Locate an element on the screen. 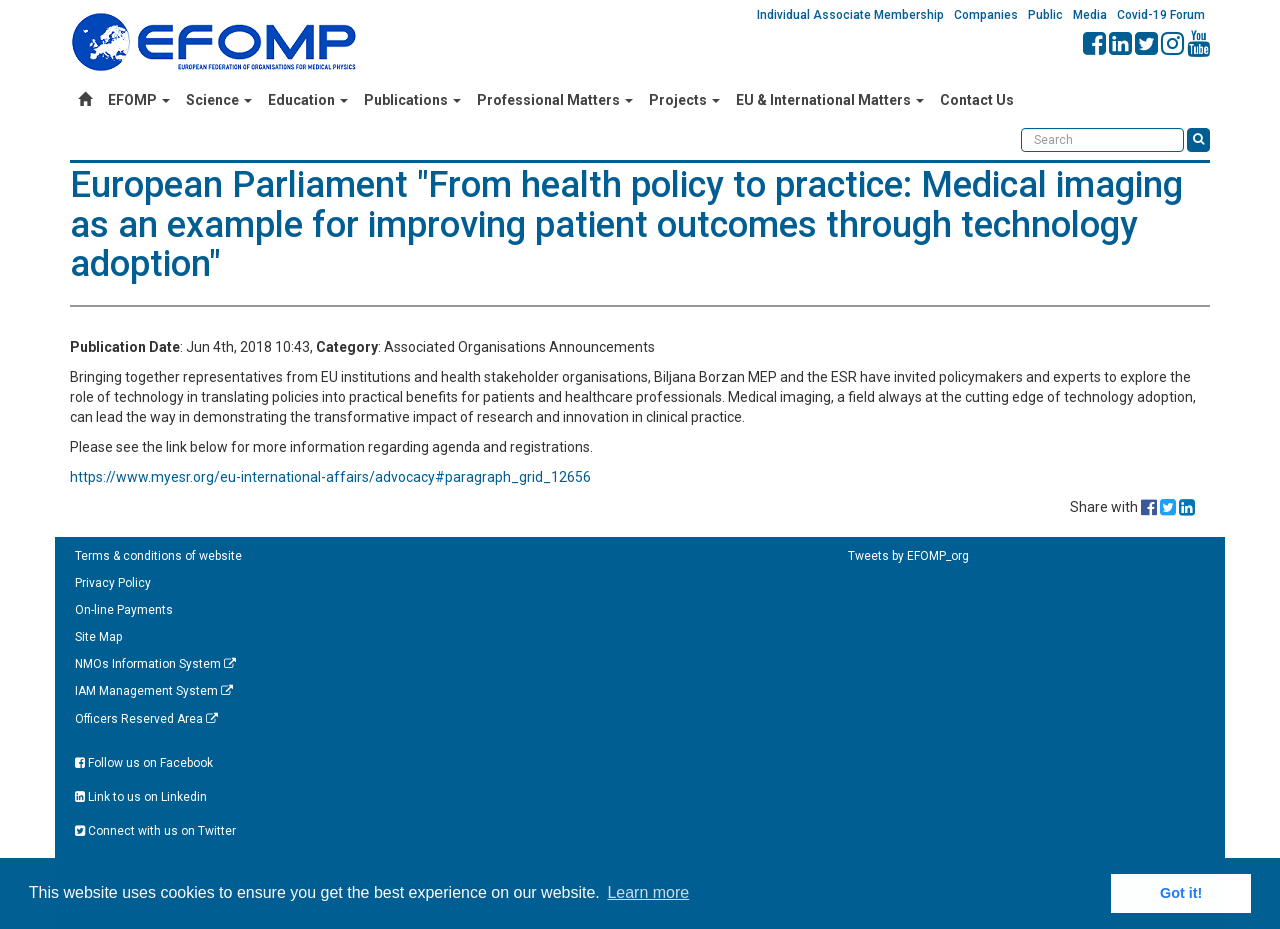  Education is located at coordinates (308, 100).